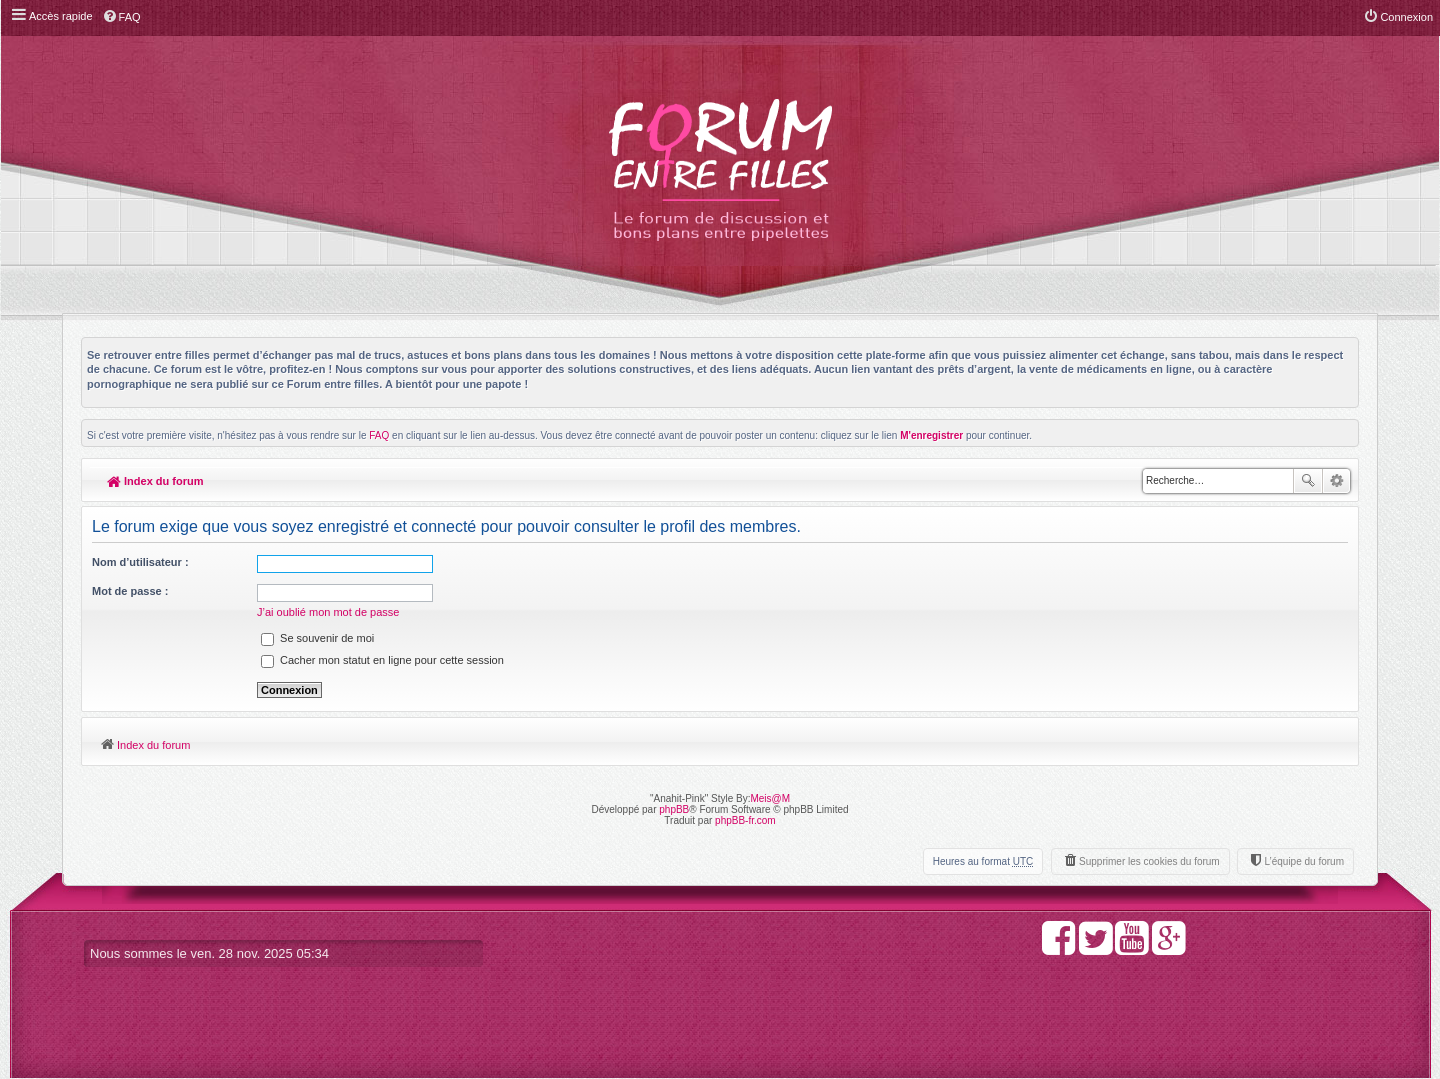  I want to click on Mot de passe :, so click(130, 591).